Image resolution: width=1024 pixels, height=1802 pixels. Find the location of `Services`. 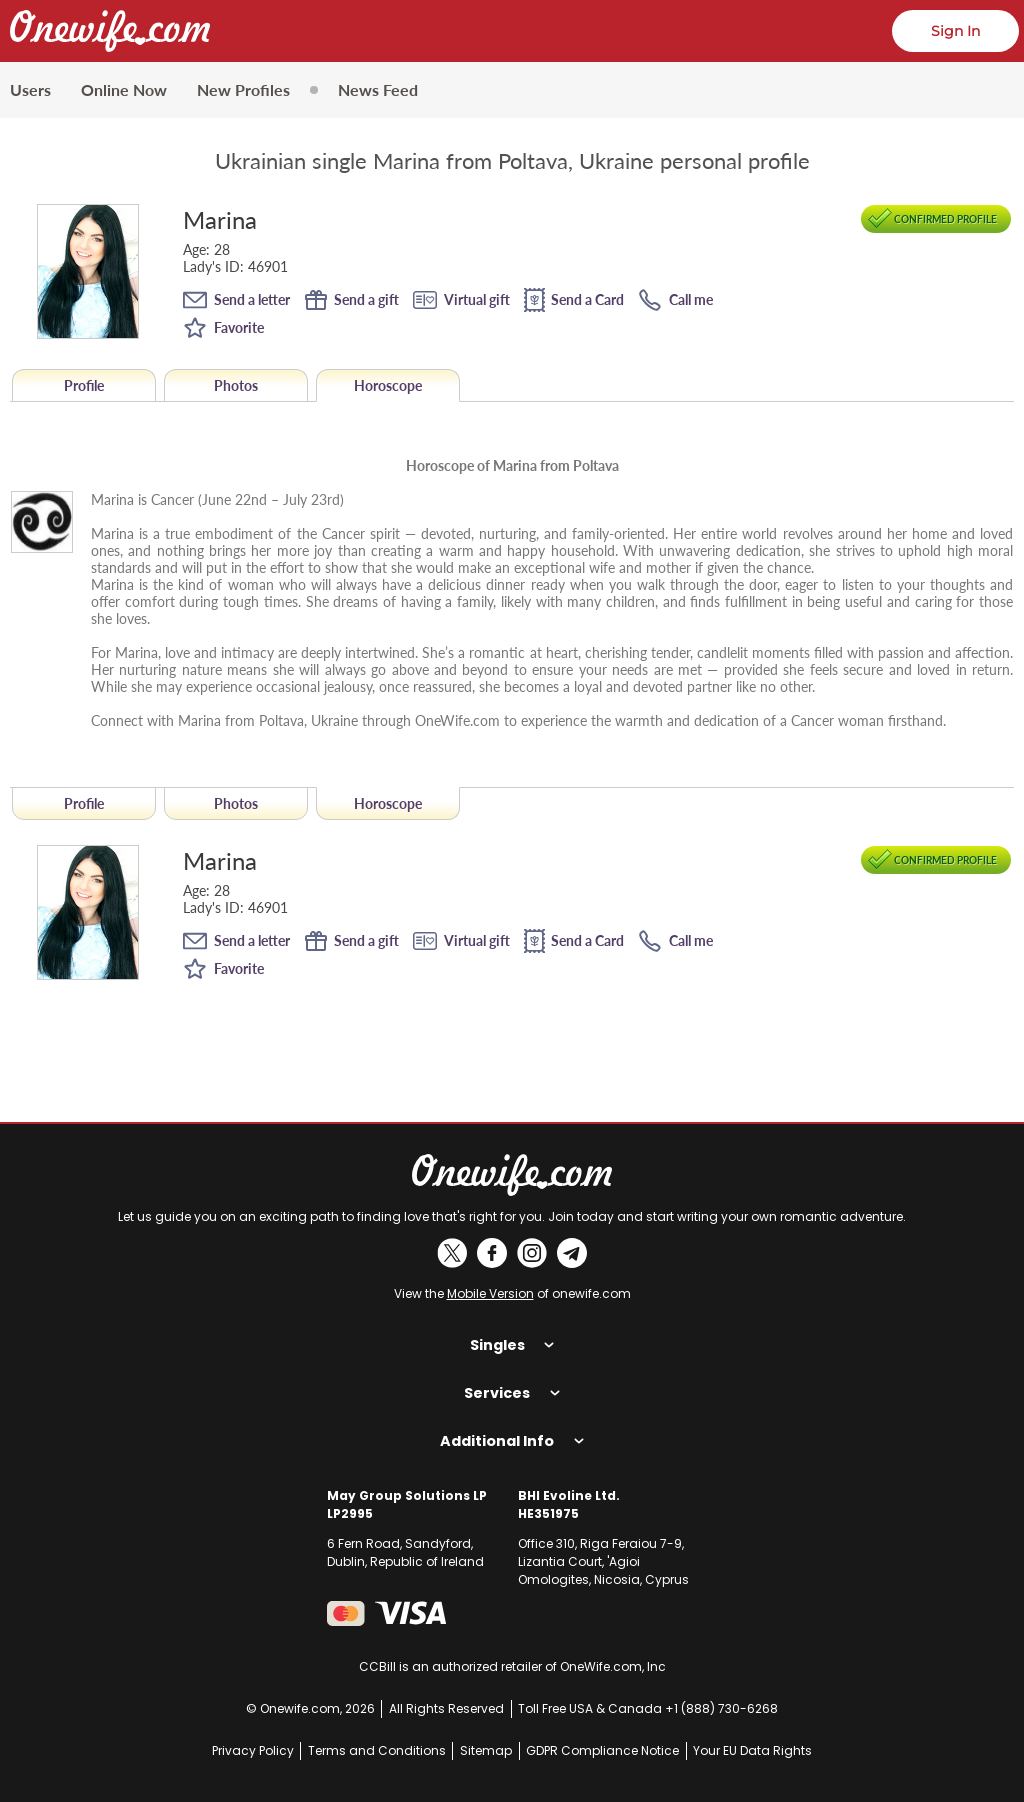

Services is located at coordinates (511, 1393).